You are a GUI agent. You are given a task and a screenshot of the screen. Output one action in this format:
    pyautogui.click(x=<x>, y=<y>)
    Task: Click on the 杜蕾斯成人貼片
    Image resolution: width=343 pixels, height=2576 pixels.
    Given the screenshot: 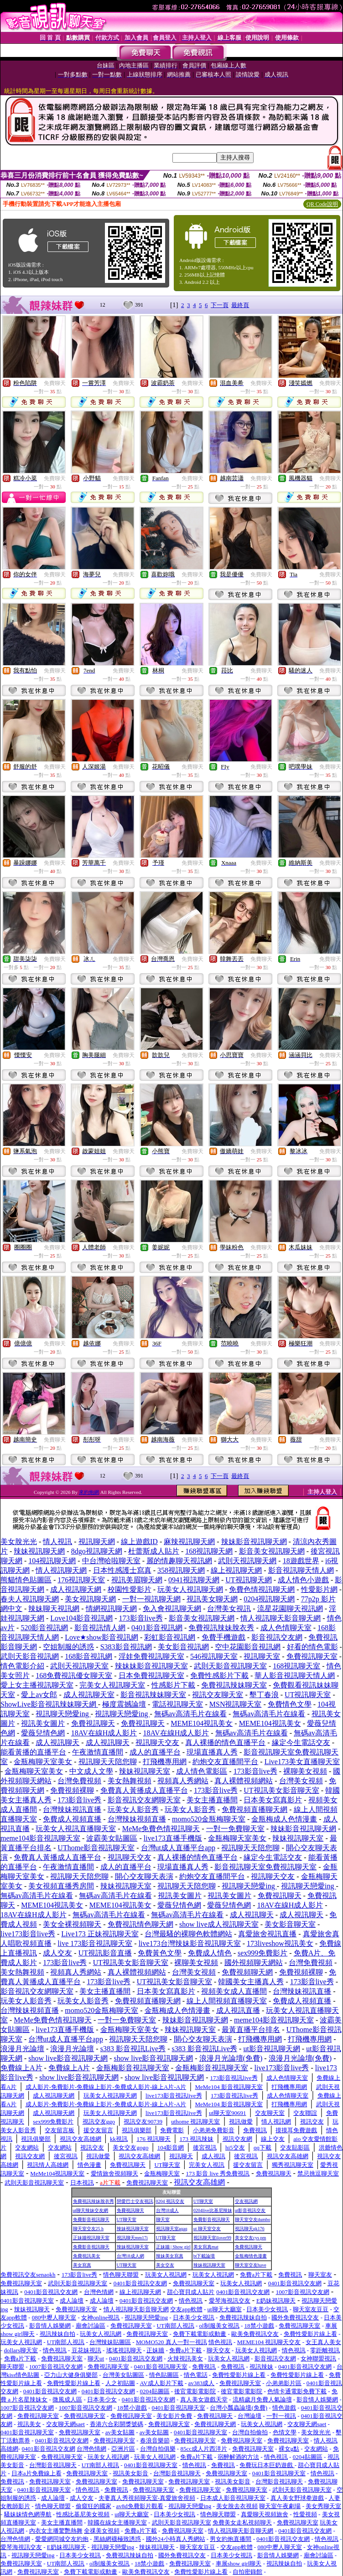 What is the action you would take?
    pyautogui.click(x=153, y=1551)
    